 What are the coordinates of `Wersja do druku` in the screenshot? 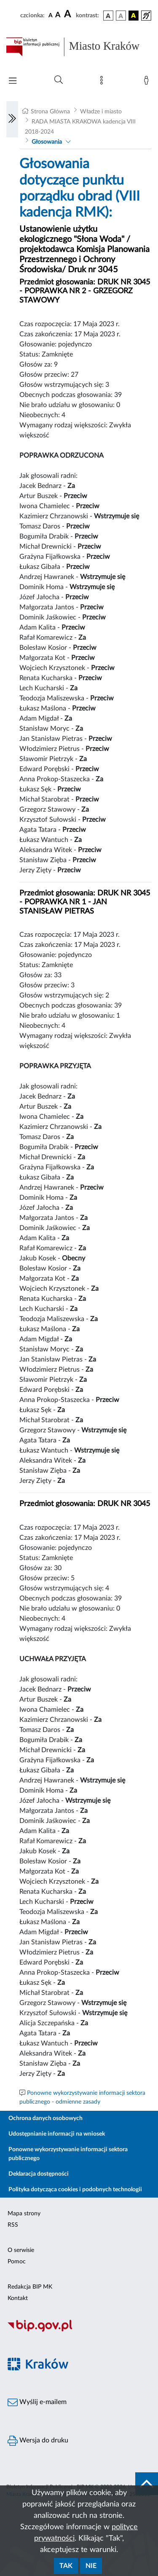 It's located at (38, 2441).